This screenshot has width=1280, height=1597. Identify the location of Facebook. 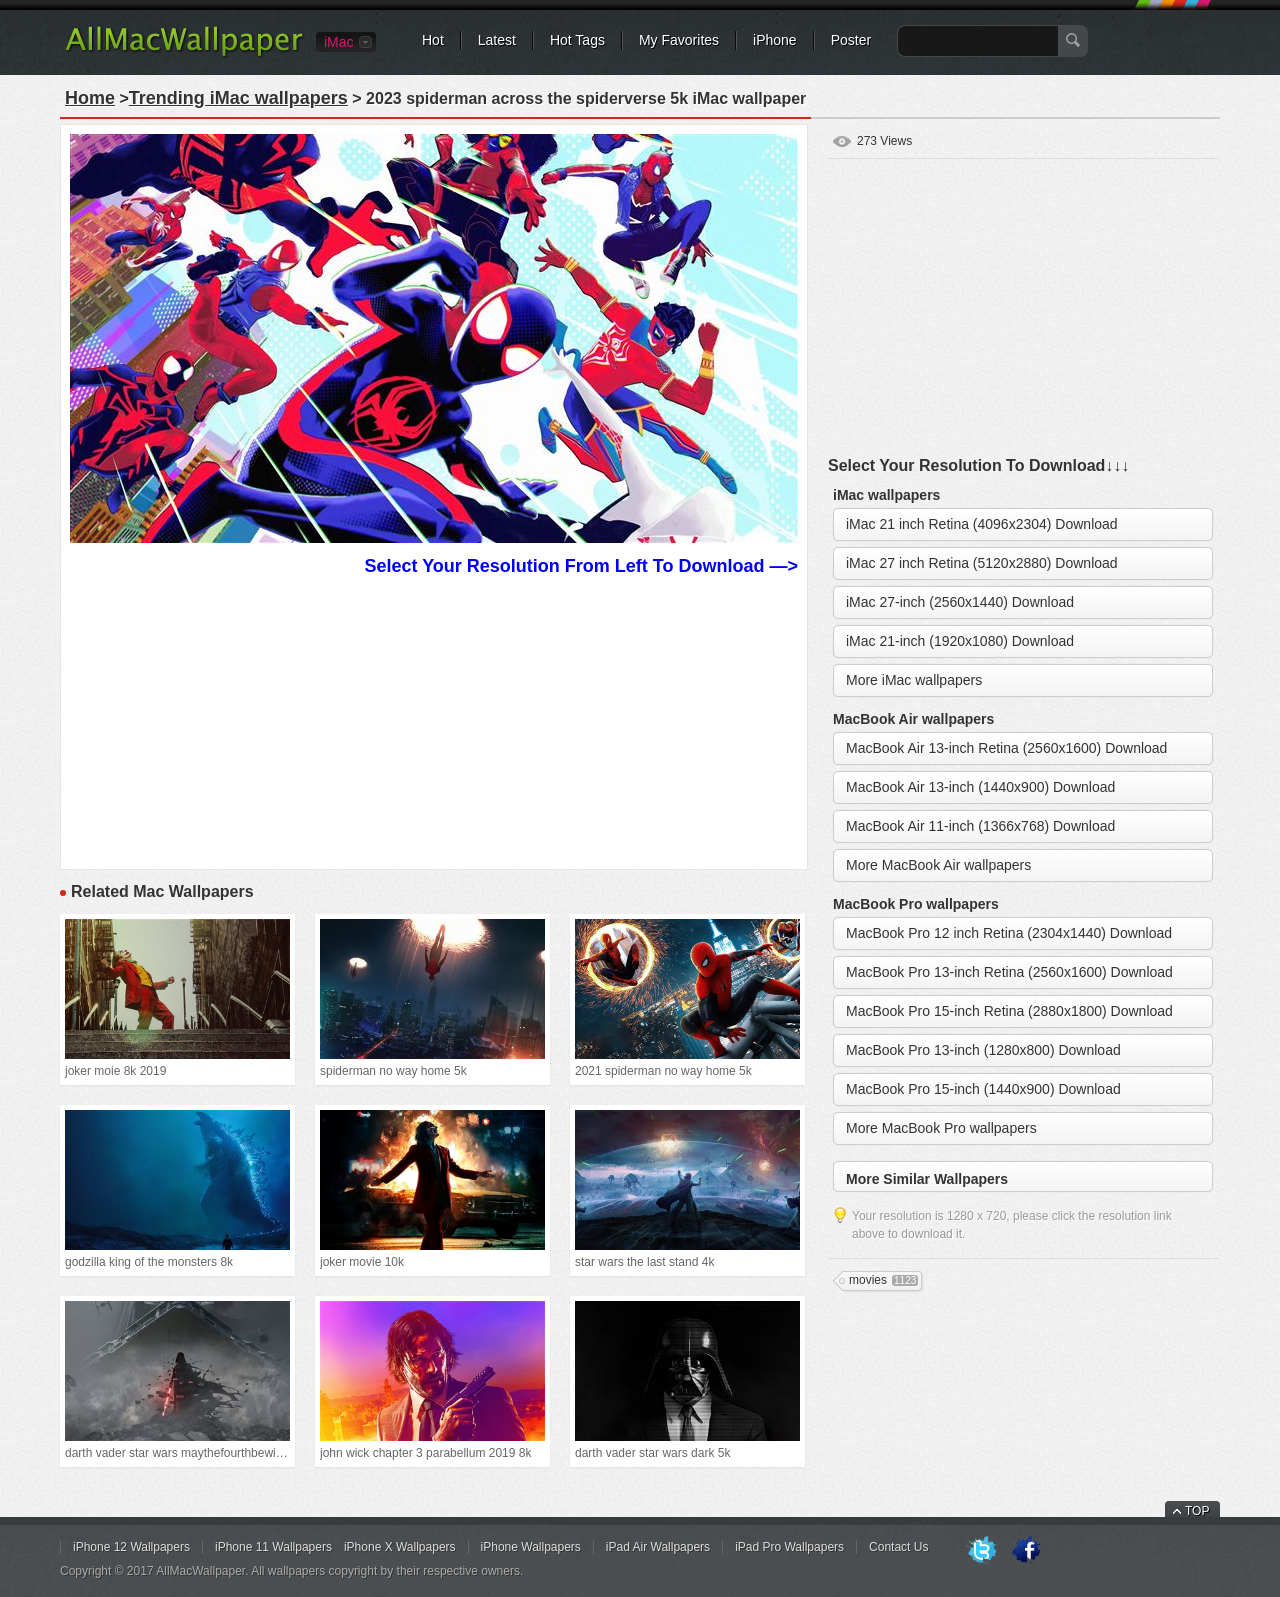
(1026, 1551).